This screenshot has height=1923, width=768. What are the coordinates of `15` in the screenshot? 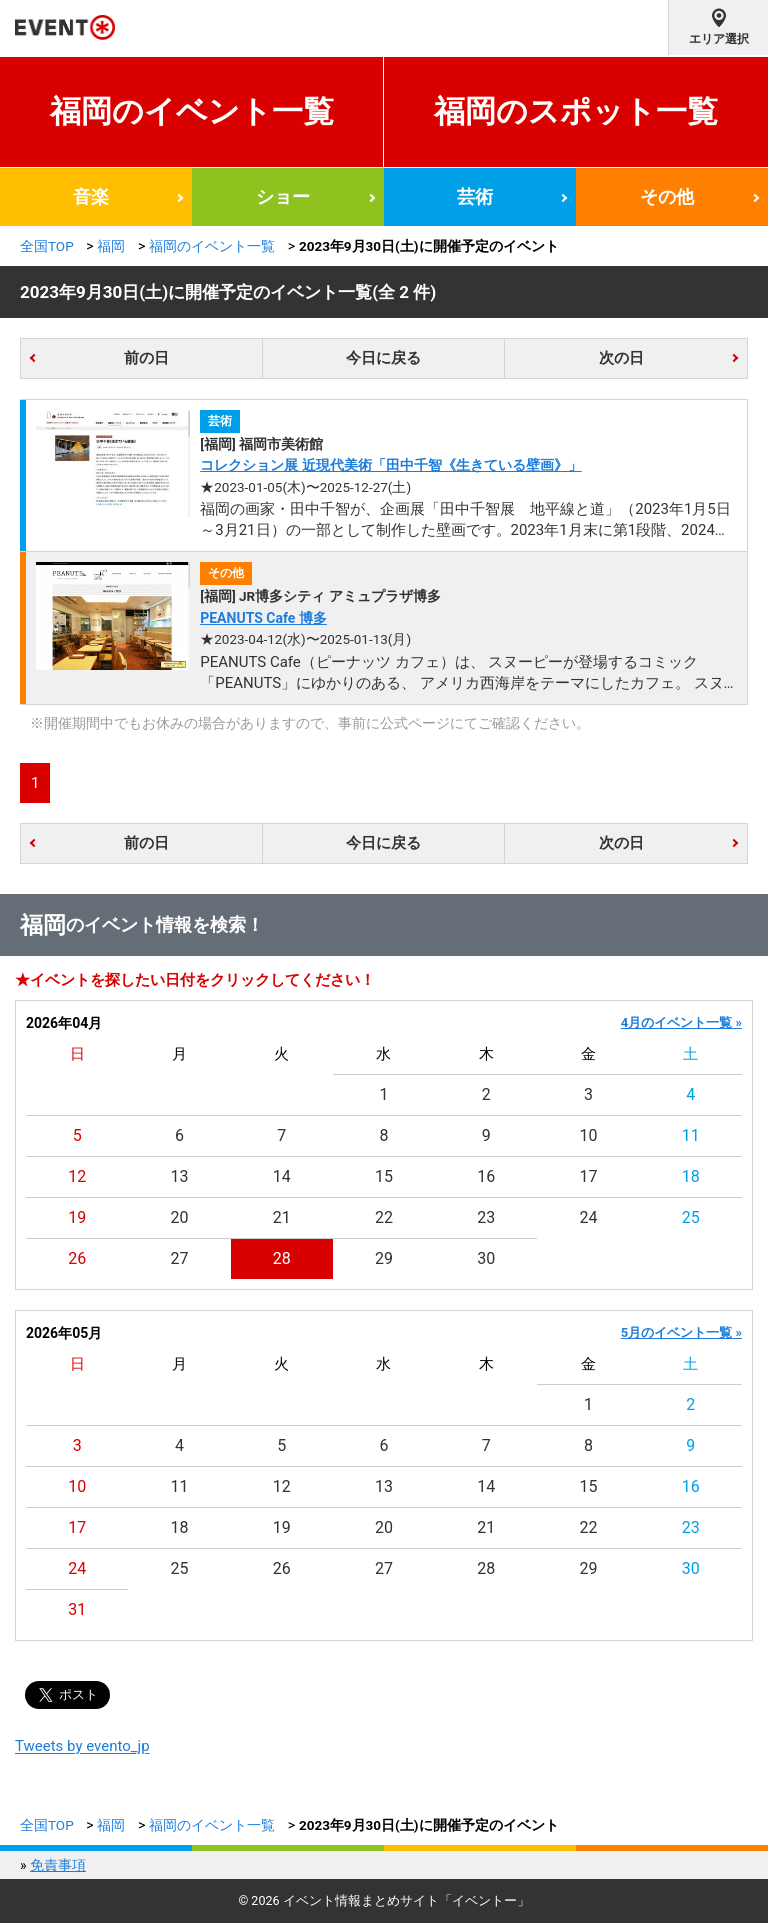 It's located at (384, 1176).